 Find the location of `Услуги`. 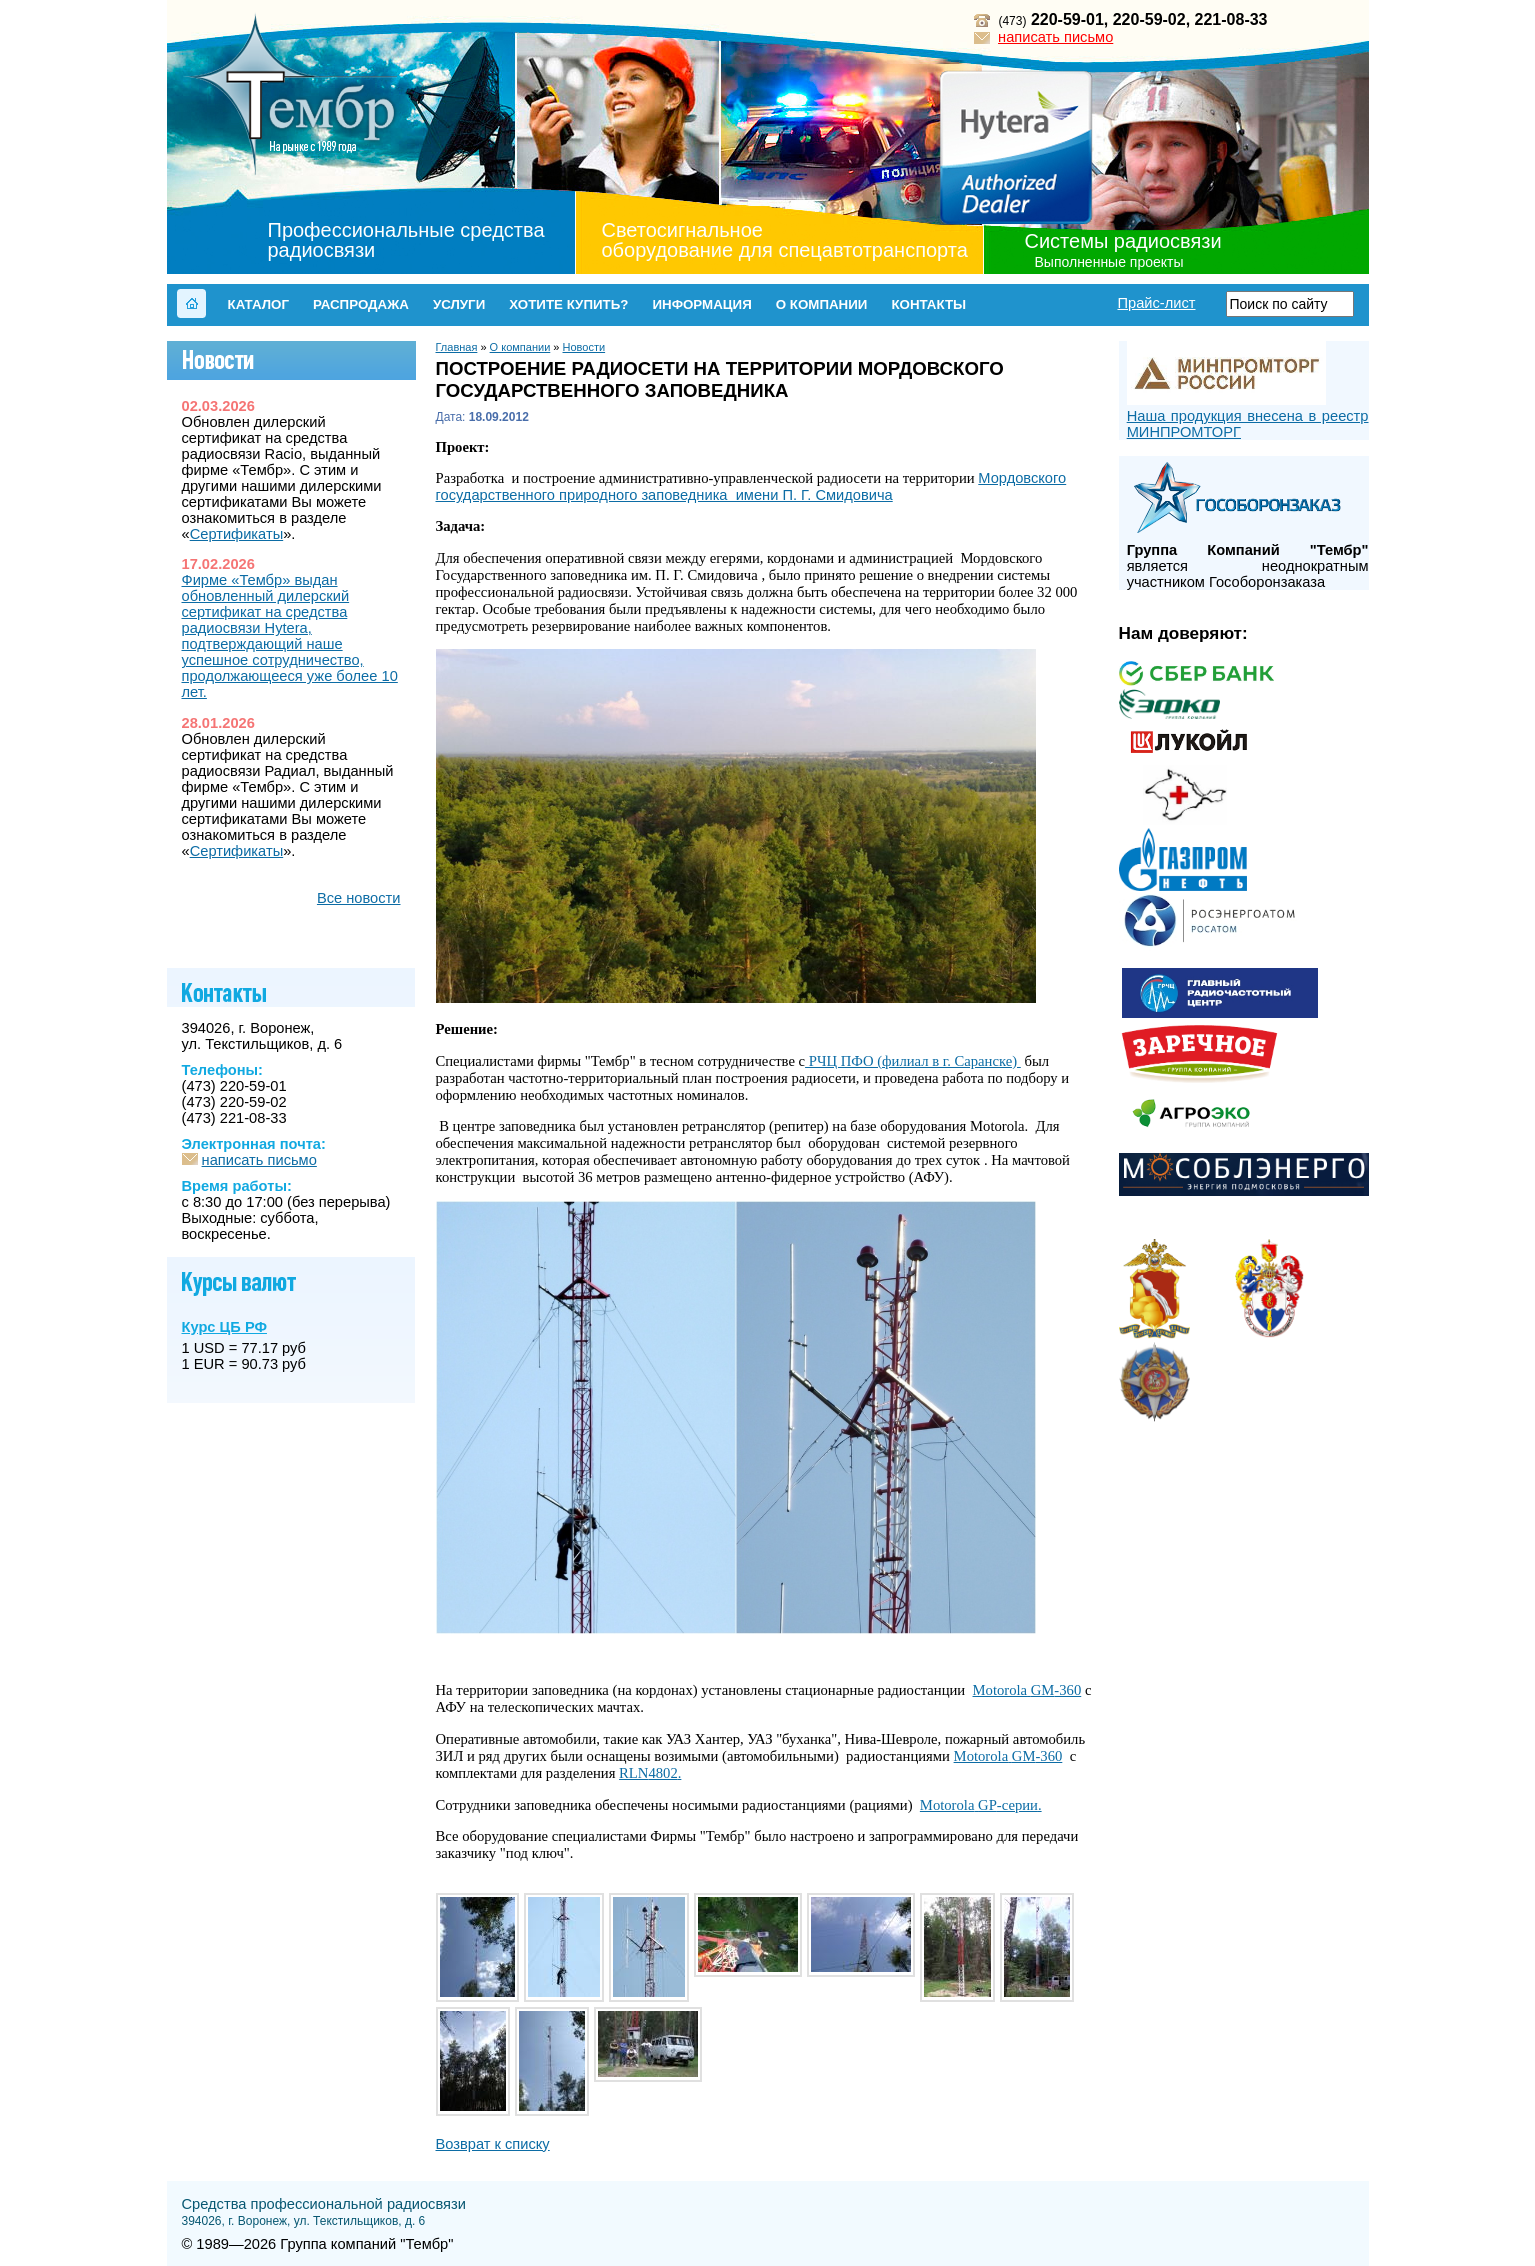

Услуги is located at coordinates (459, 304).